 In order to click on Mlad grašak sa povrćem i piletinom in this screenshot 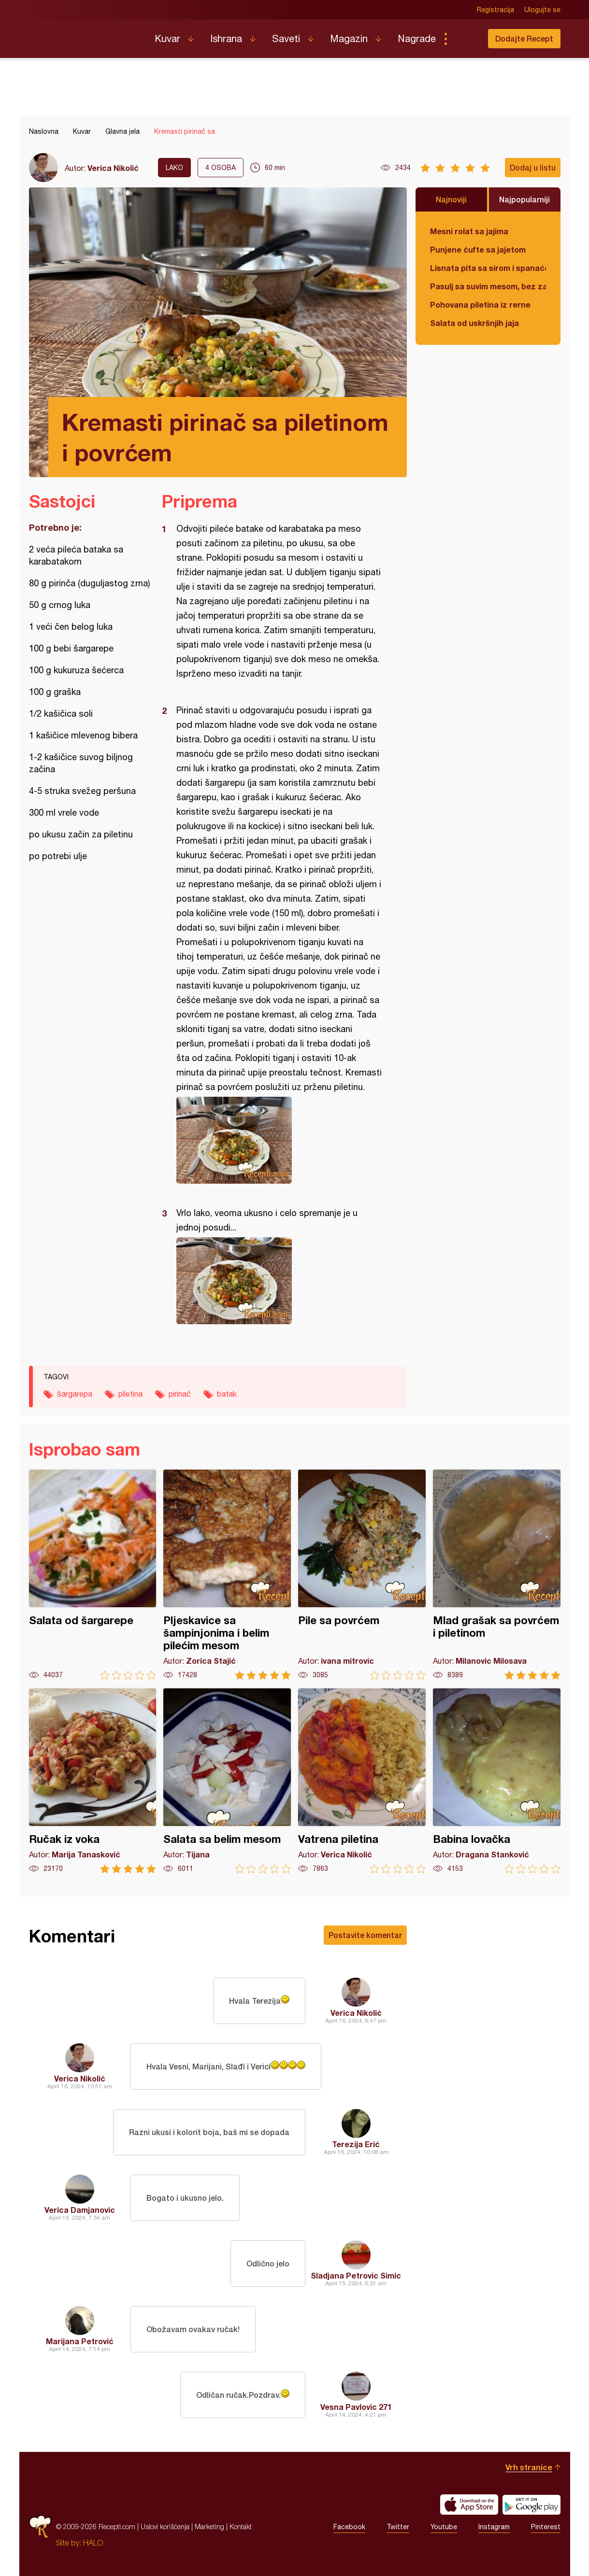, I will do `click(496, 1575)`.